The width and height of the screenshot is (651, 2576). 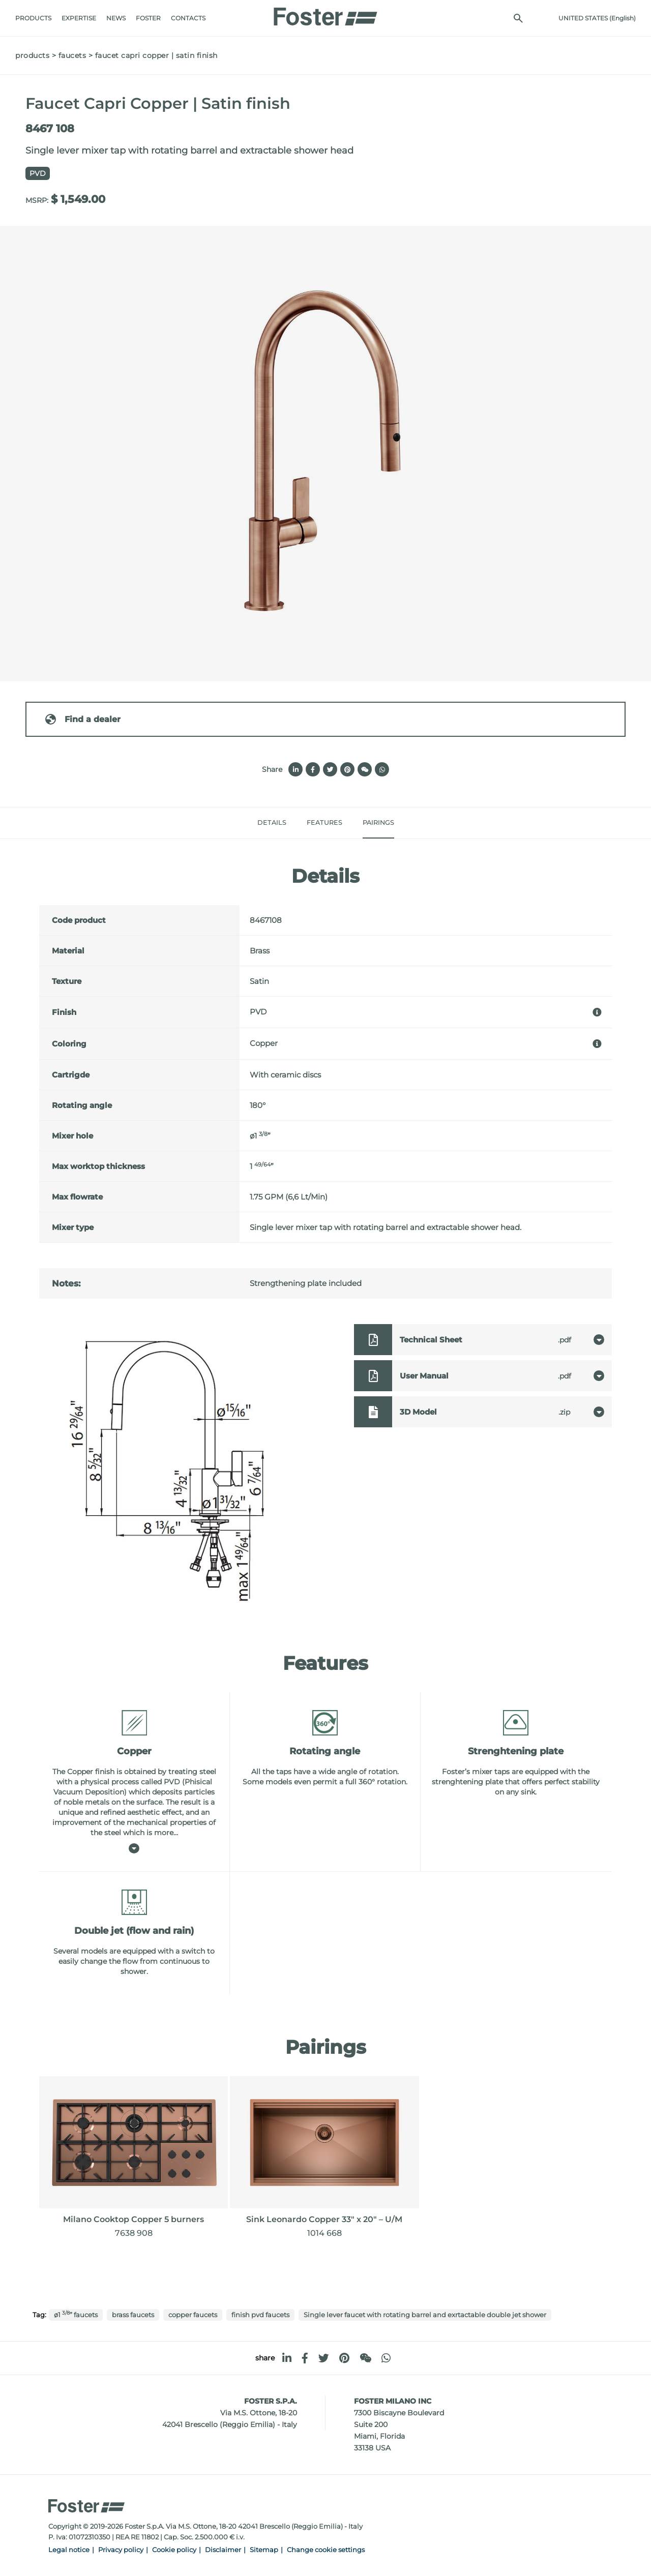 What do you see at coordinates (264, 2550) in the screenshot?
I see `Sitemap` at bounding box center [264, 2550].